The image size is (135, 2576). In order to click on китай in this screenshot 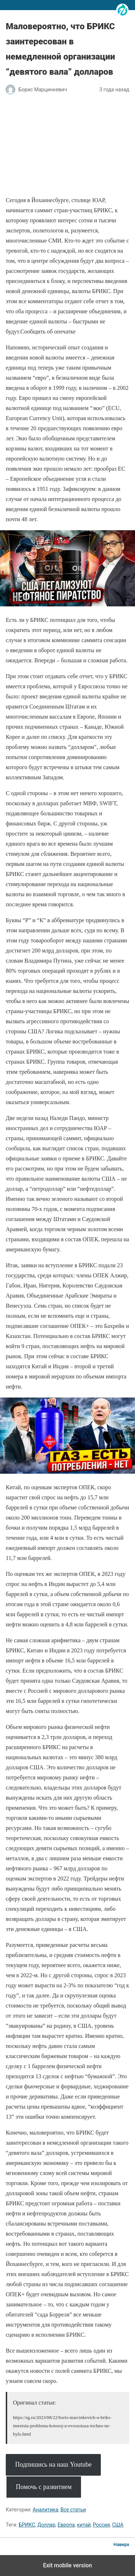, I will do `click(84, 2525)`.